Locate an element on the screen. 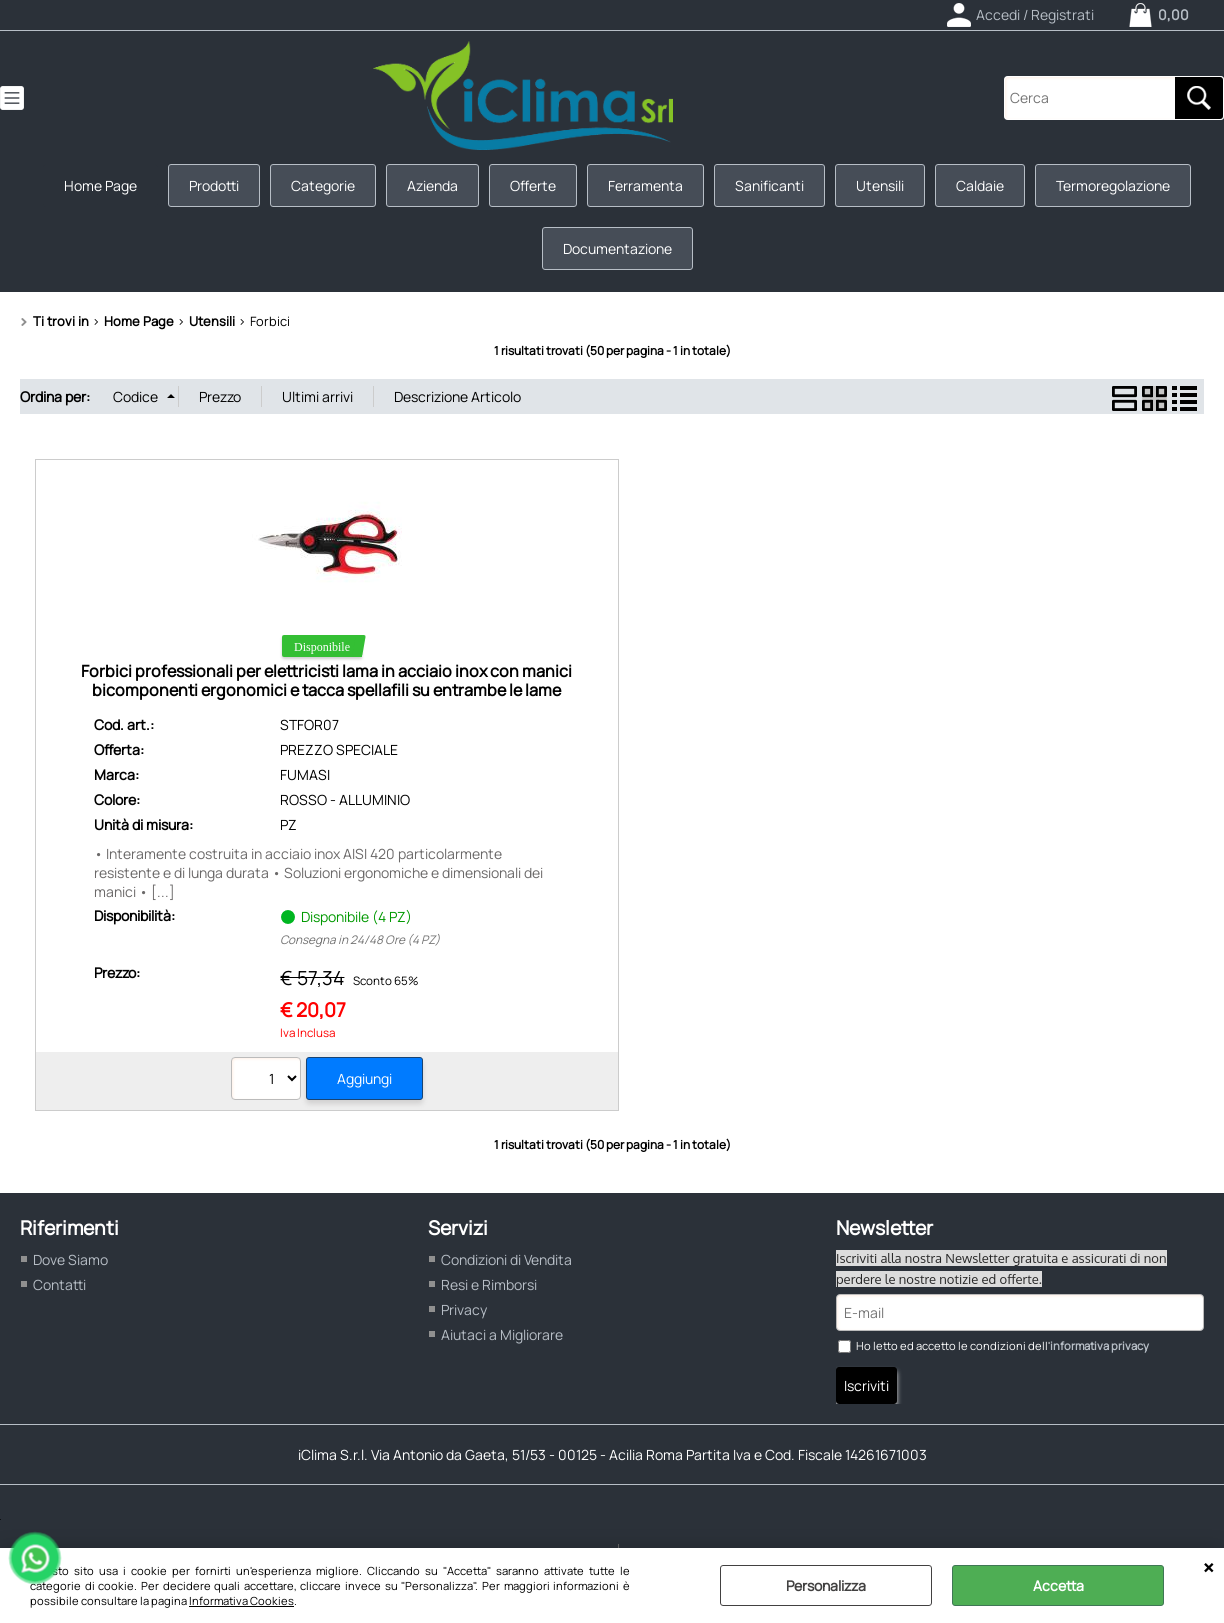  Ferramenta is located at coordinates (645, 185).